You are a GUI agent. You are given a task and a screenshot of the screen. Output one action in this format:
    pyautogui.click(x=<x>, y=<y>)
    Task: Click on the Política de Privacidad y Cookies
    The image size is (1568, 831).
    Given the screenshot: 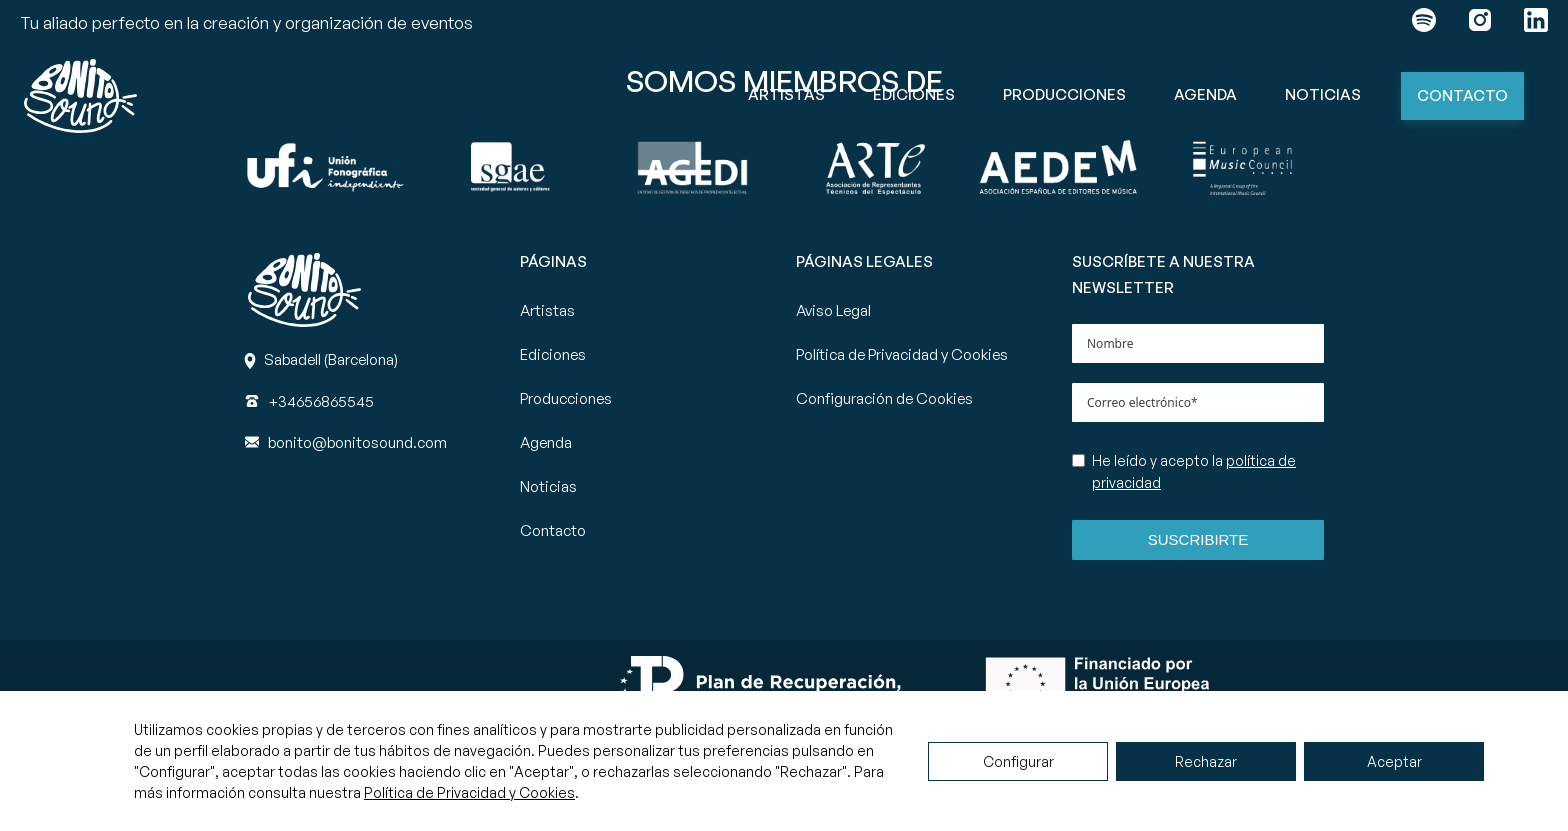 What is the action you would take?
    pyautogui.click(x=902, y=354)
    